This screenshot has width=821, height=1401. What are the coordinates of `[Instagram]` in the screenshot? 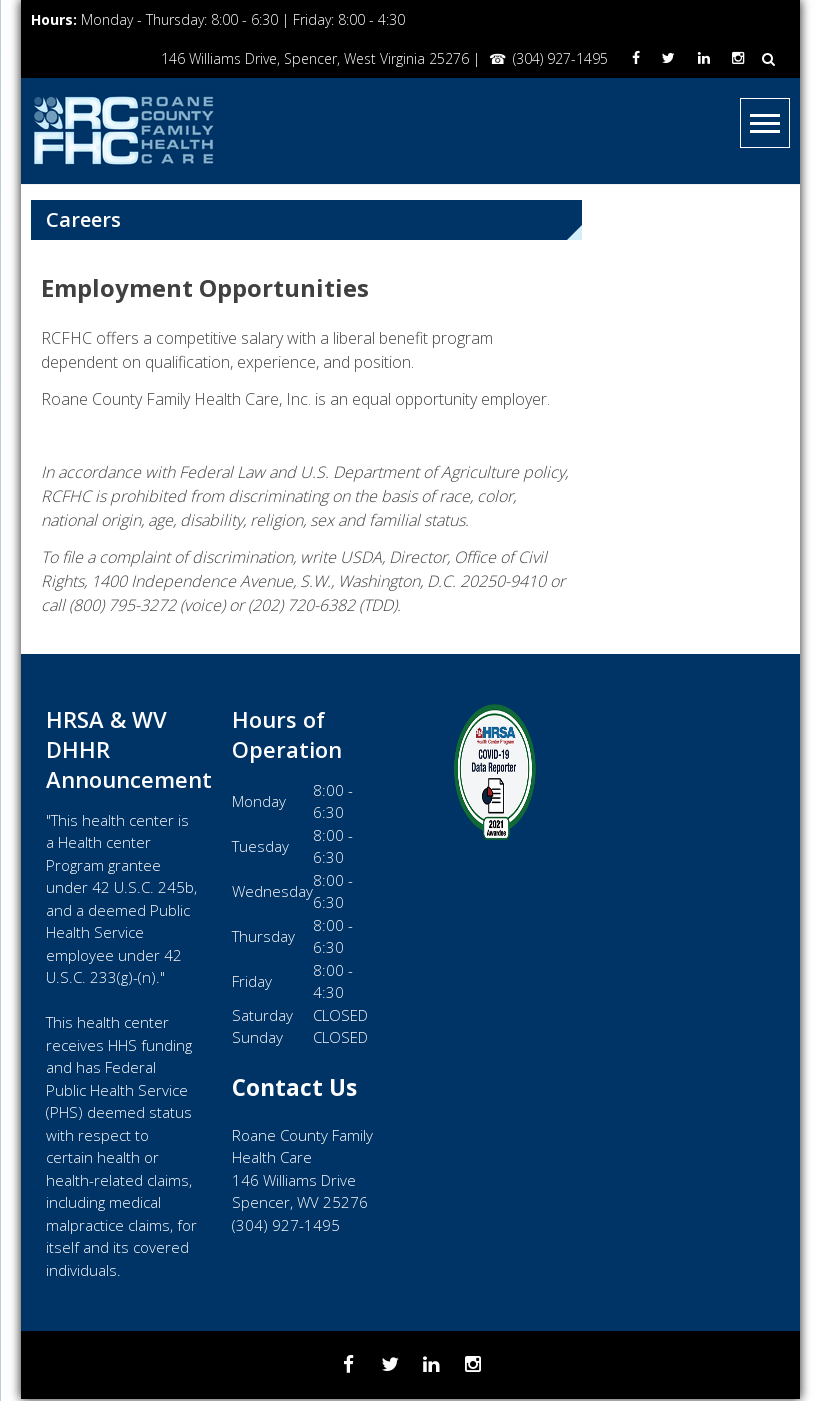 It's located at (737, 58).